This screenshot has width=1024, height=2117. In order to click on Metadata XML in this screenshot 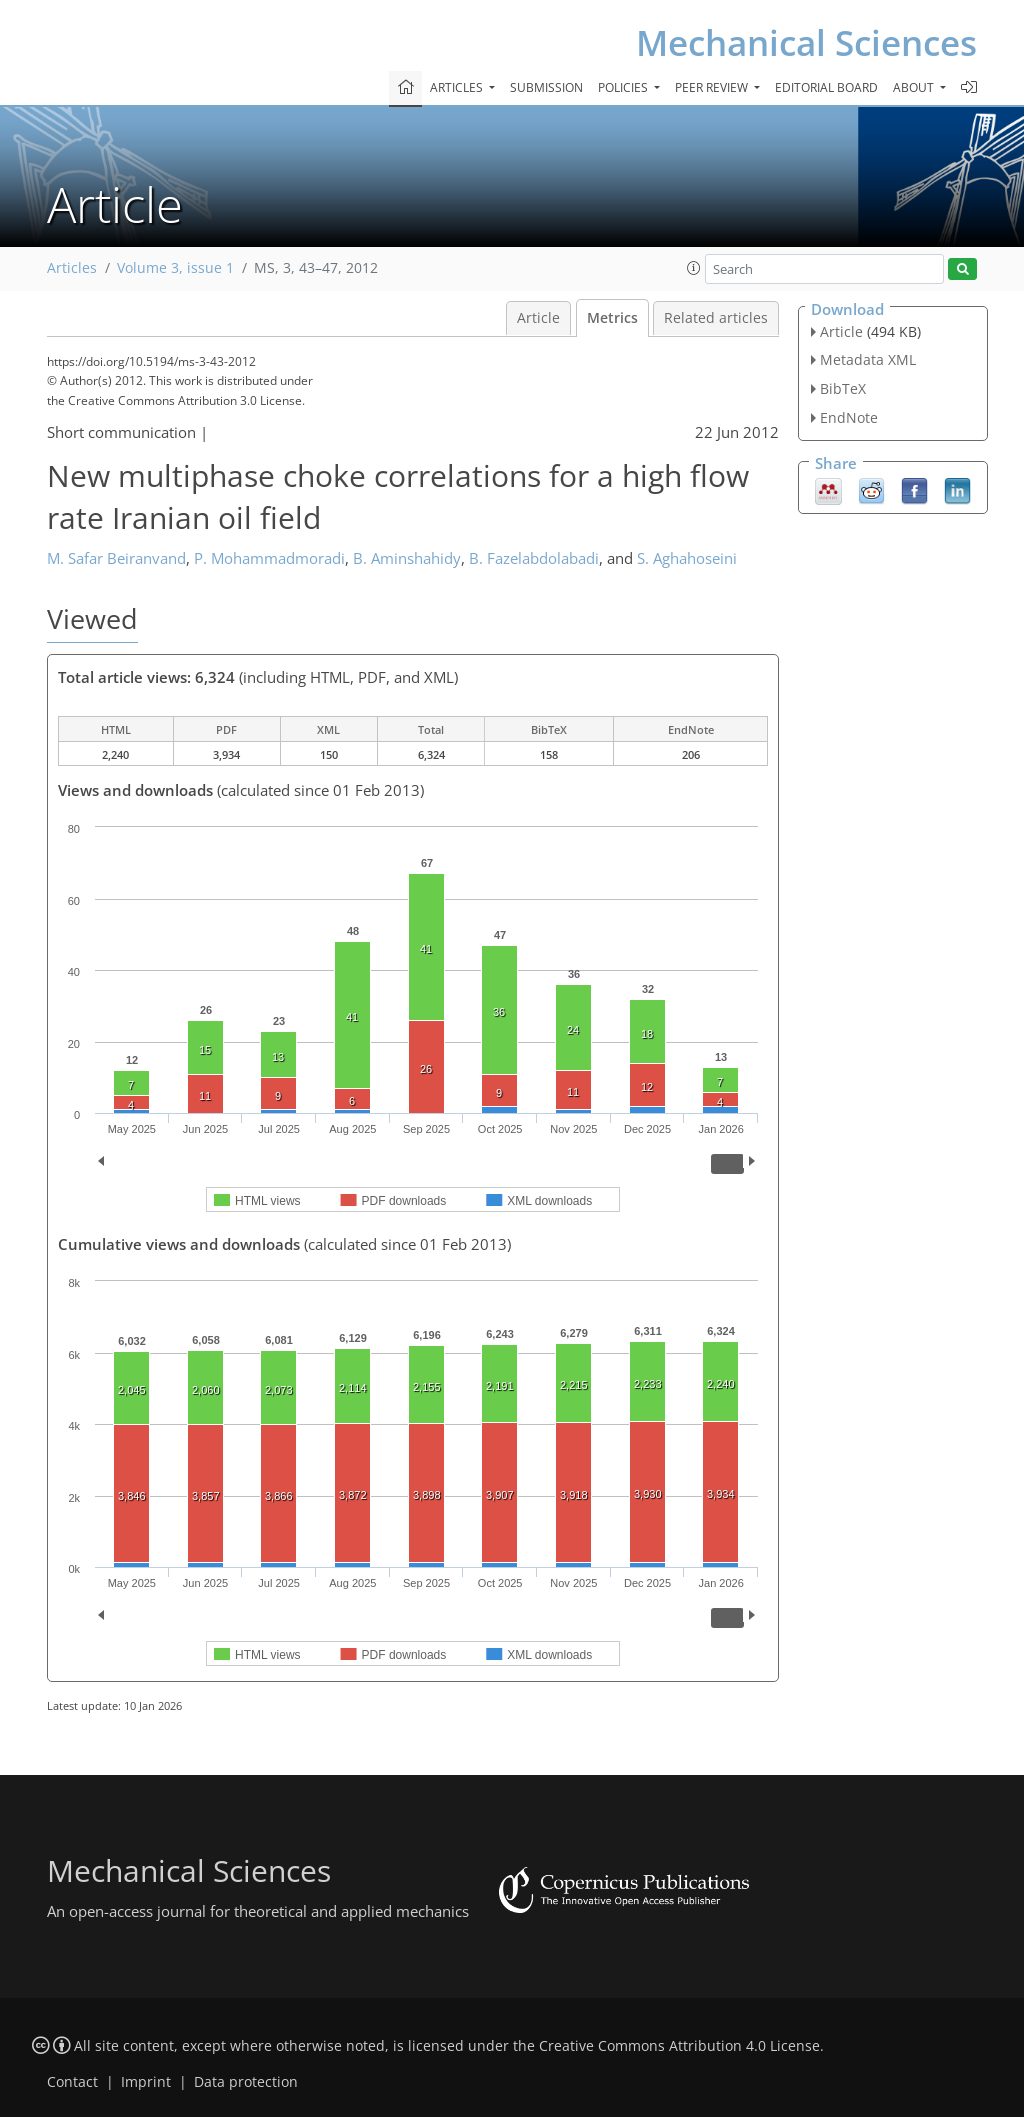, I will do `click(868, 359)`.